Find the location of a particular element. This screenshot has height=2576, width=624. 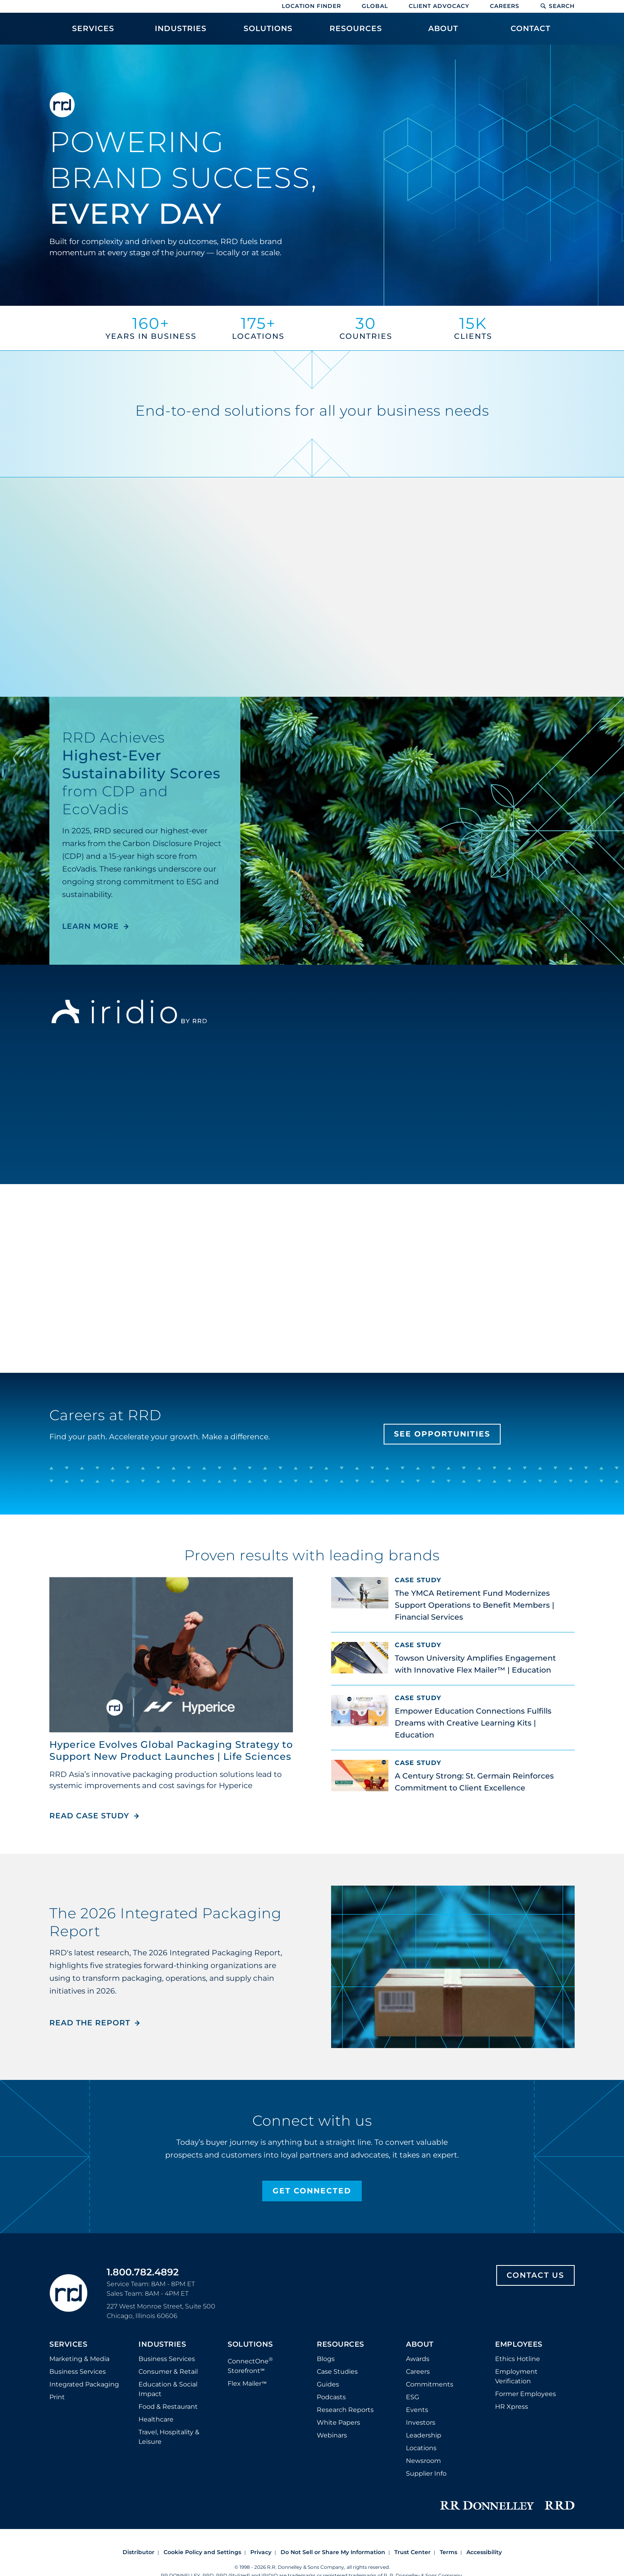

Print is located at coordinates (57, 2331).